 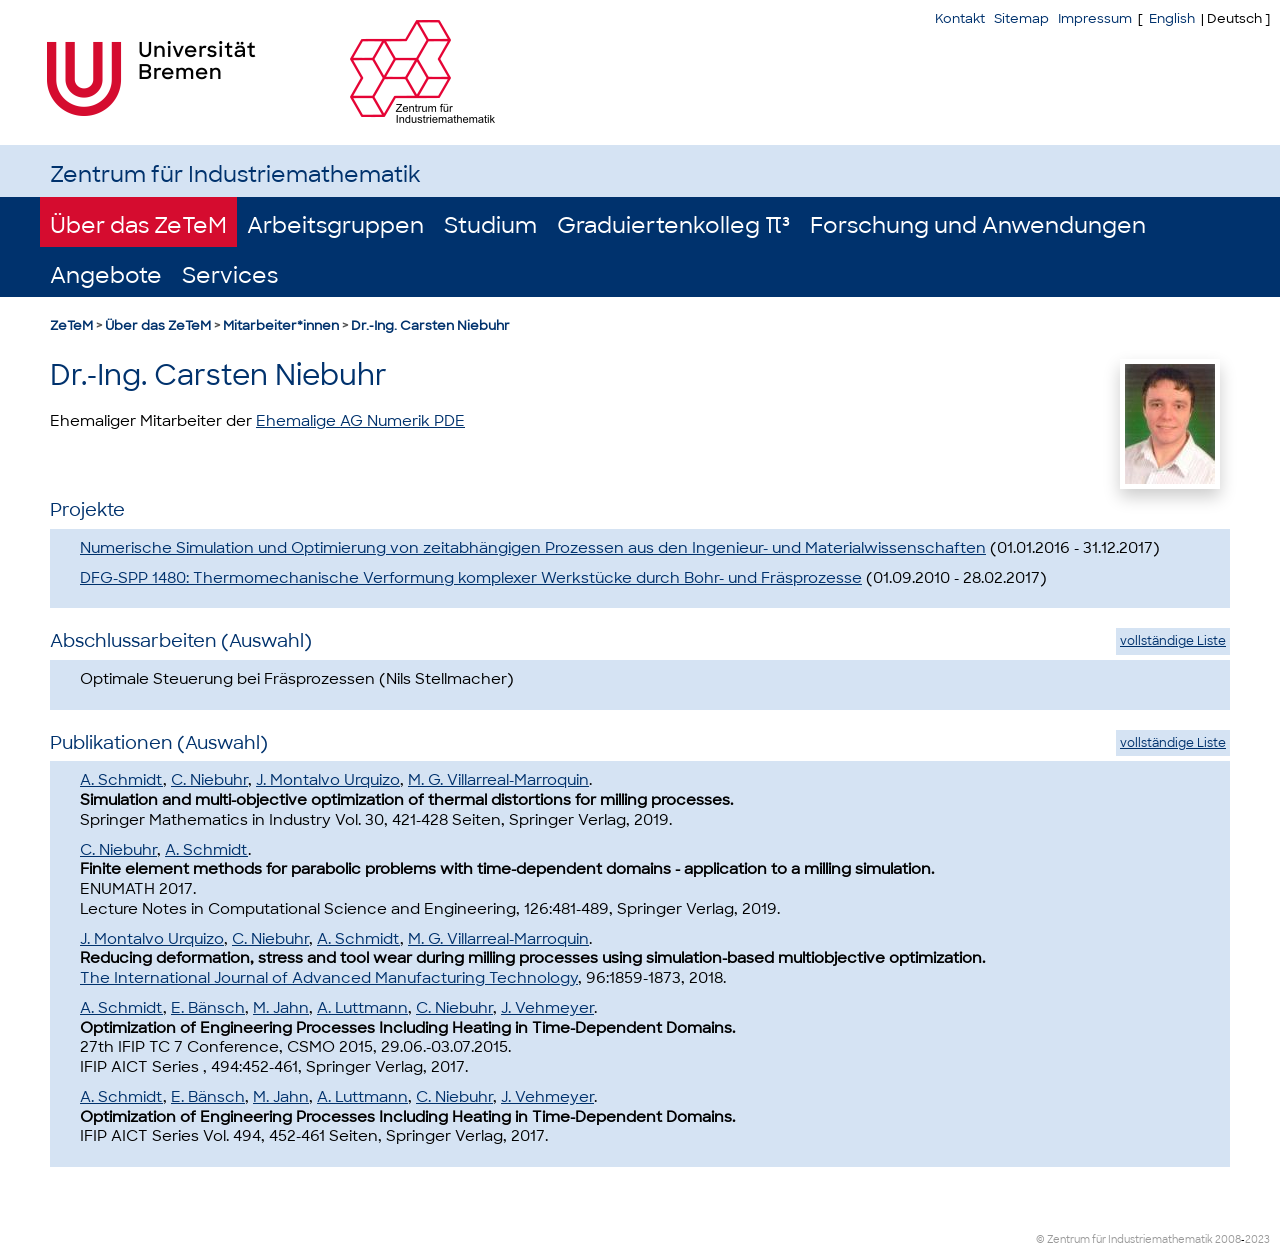 I want to click on English, so click(x=1172, y=18).